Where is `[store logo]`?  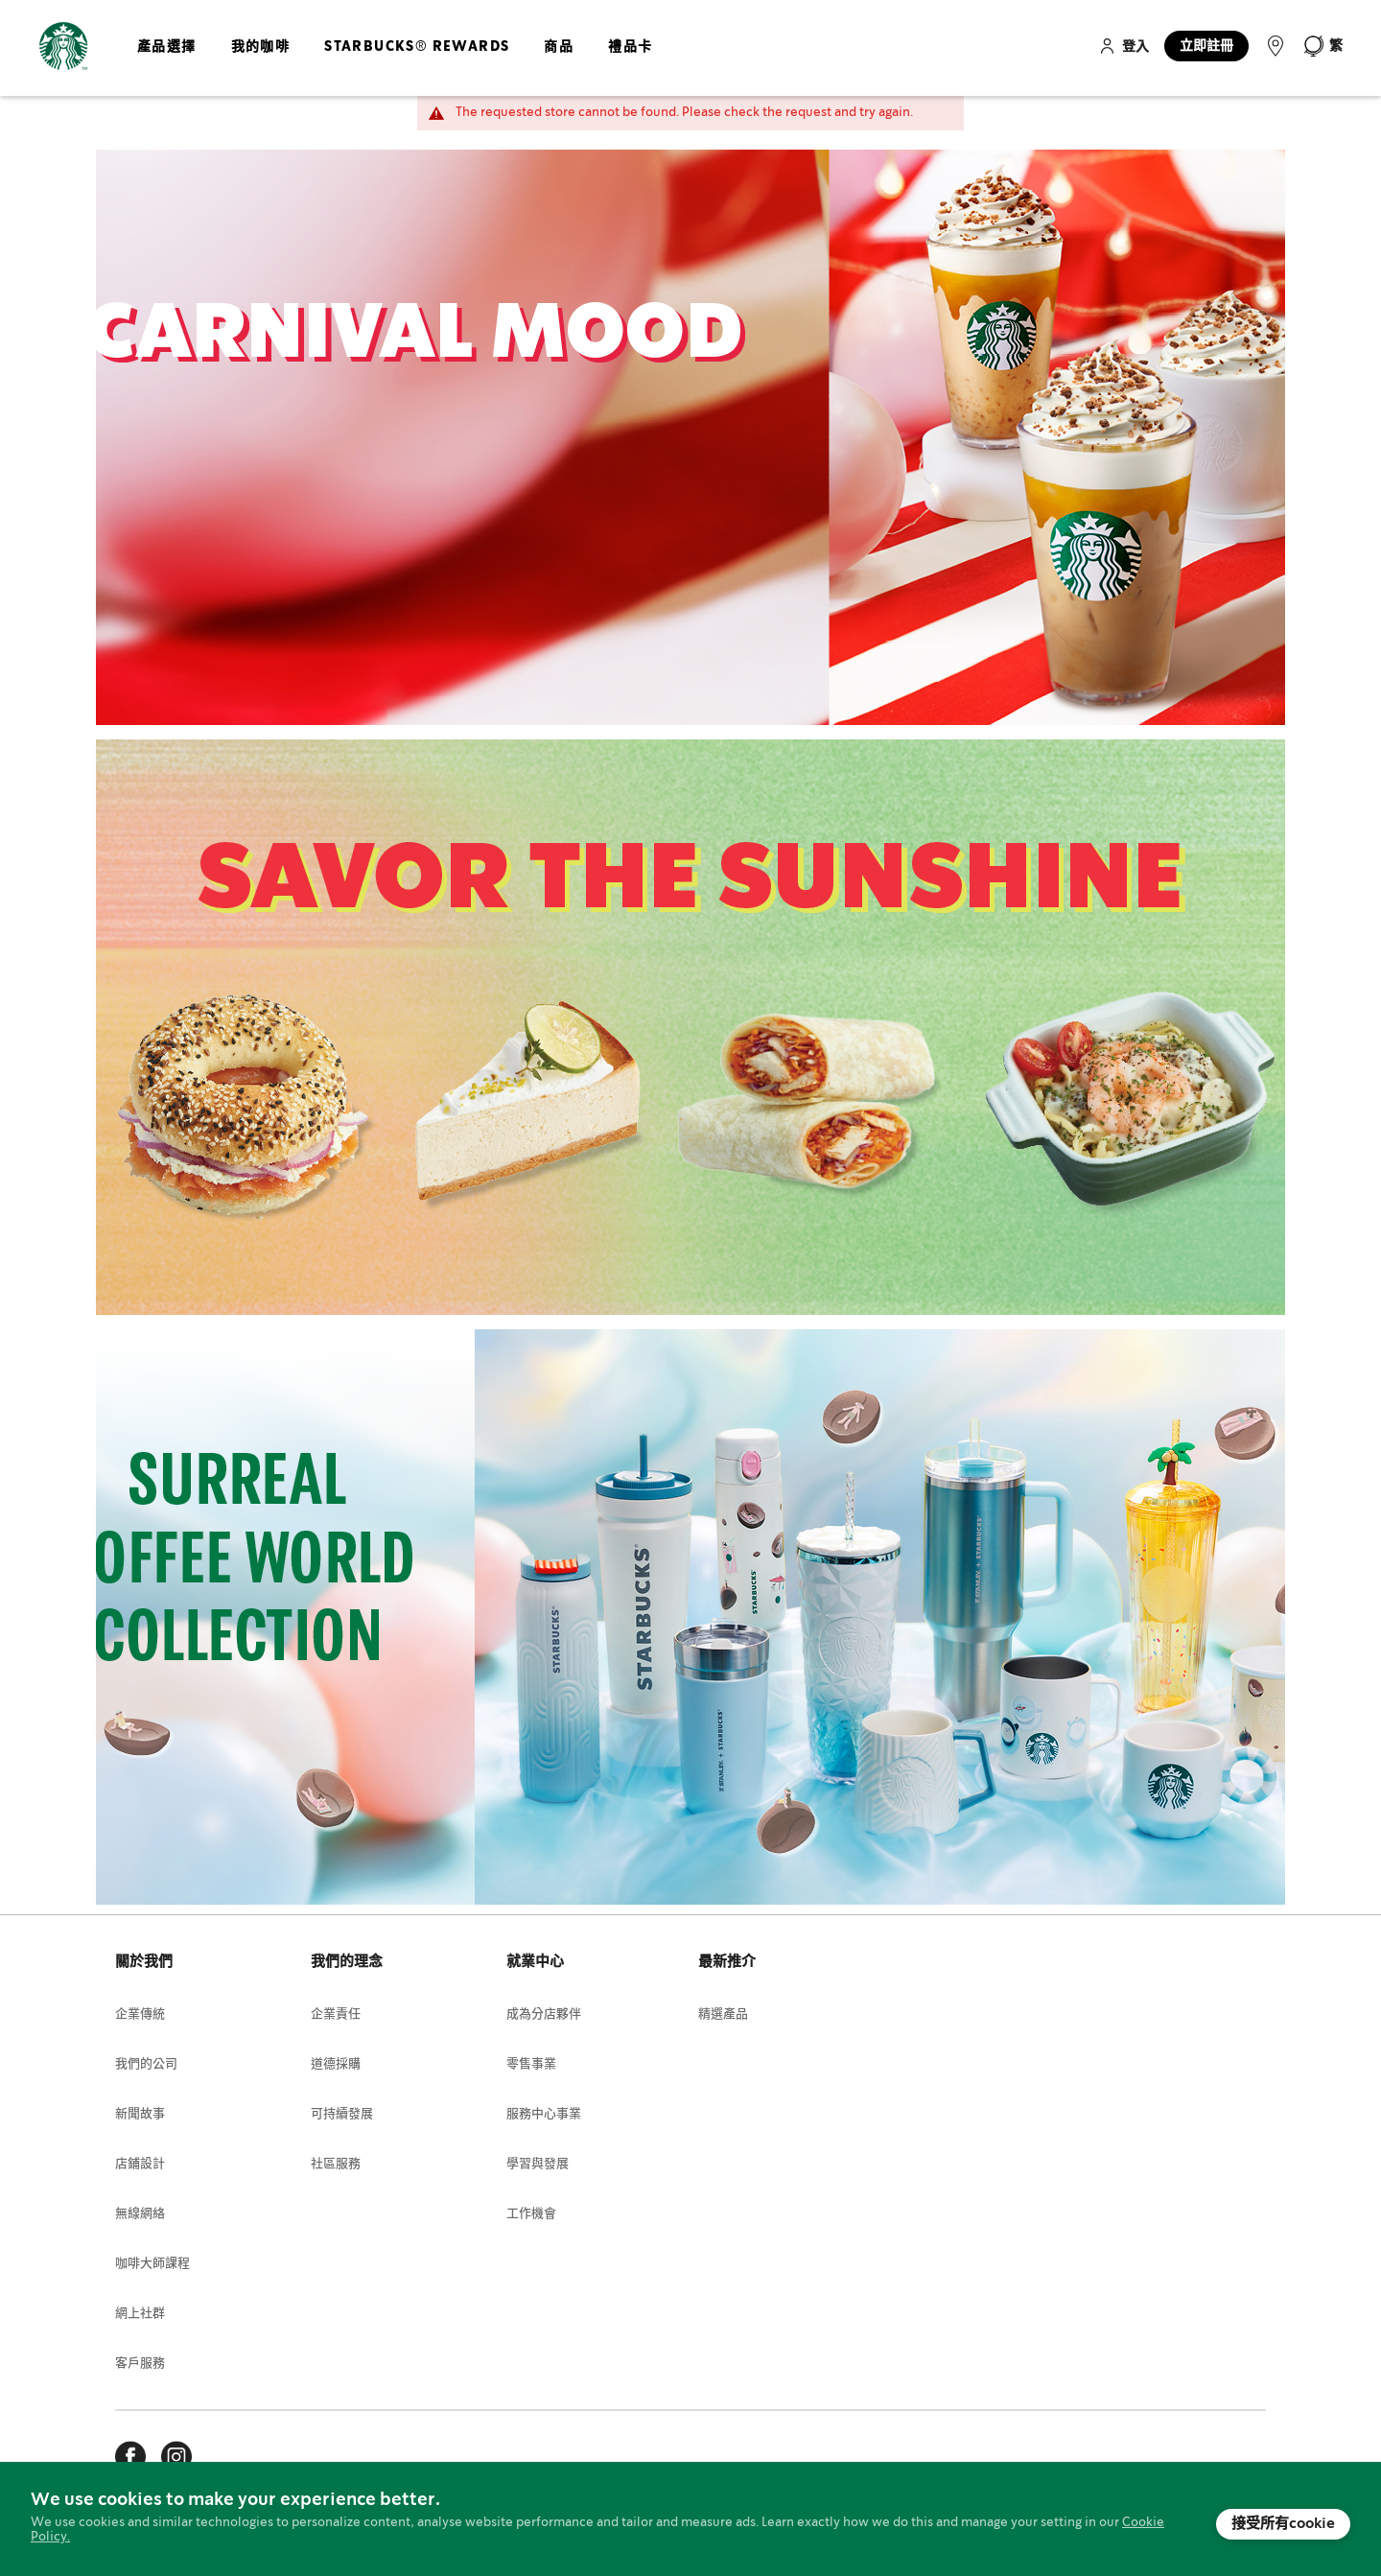
[store logo] is located at coordinates (63, 46).